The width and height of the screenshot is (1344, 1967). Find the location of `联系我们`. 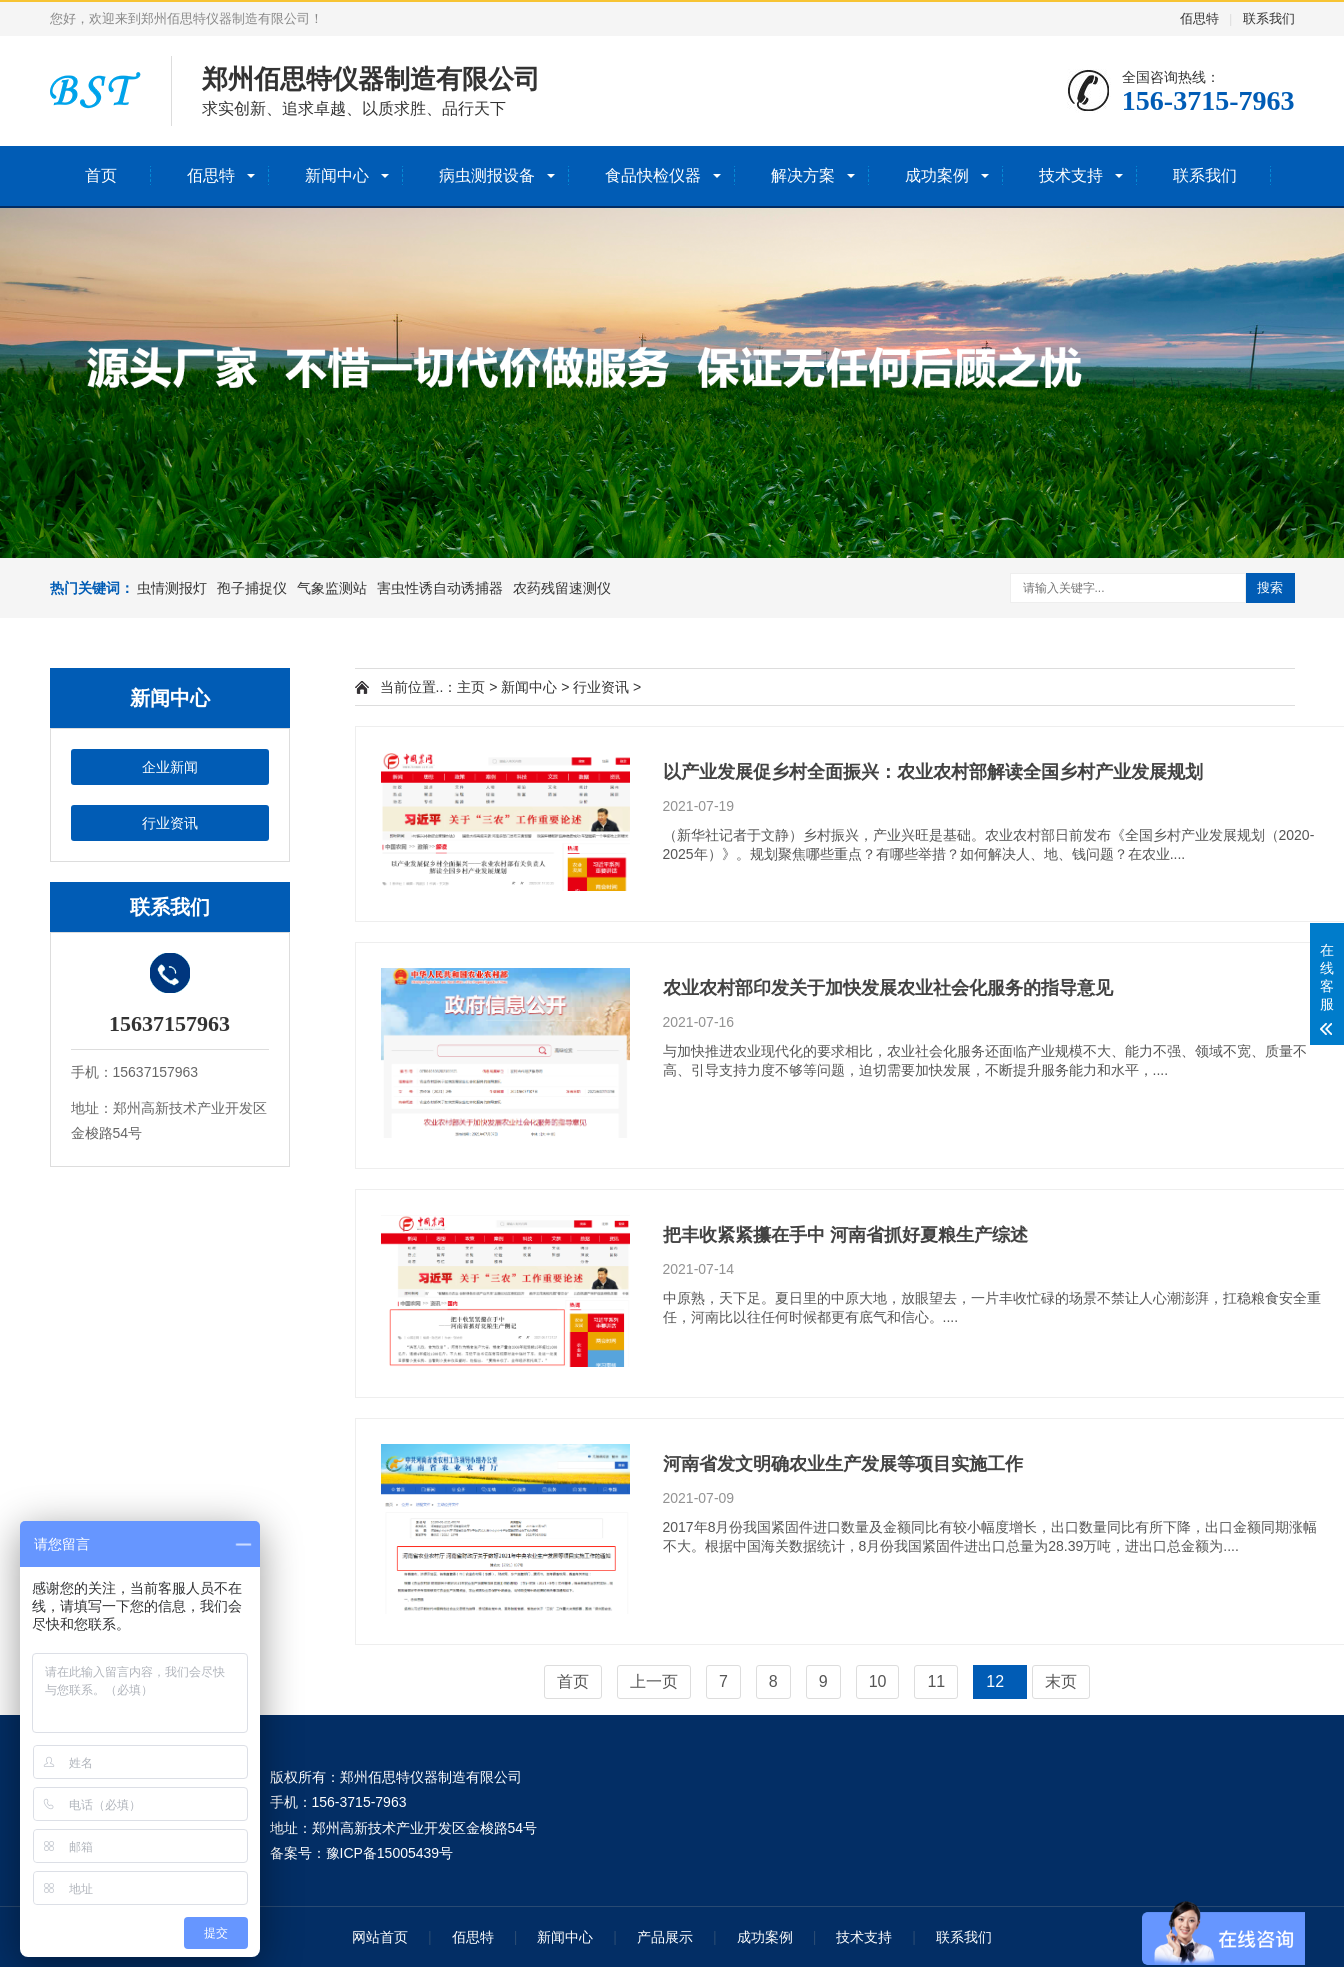

联系我们 is located at coordinates (1269, 18).